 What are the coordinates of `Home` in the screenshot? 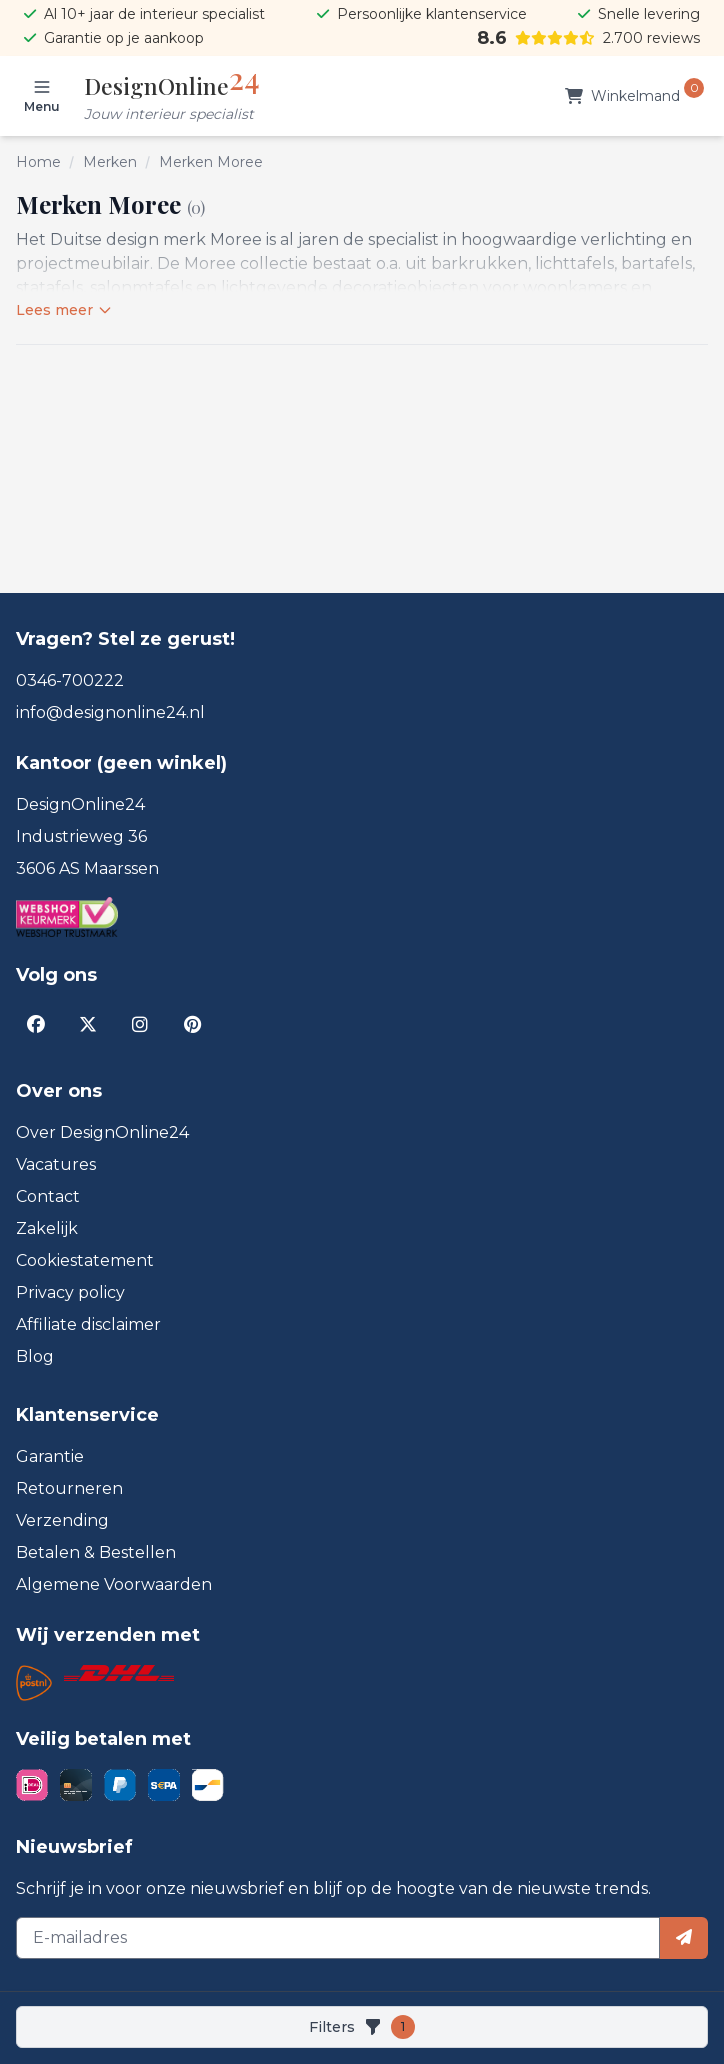 It's located at (38, 162).